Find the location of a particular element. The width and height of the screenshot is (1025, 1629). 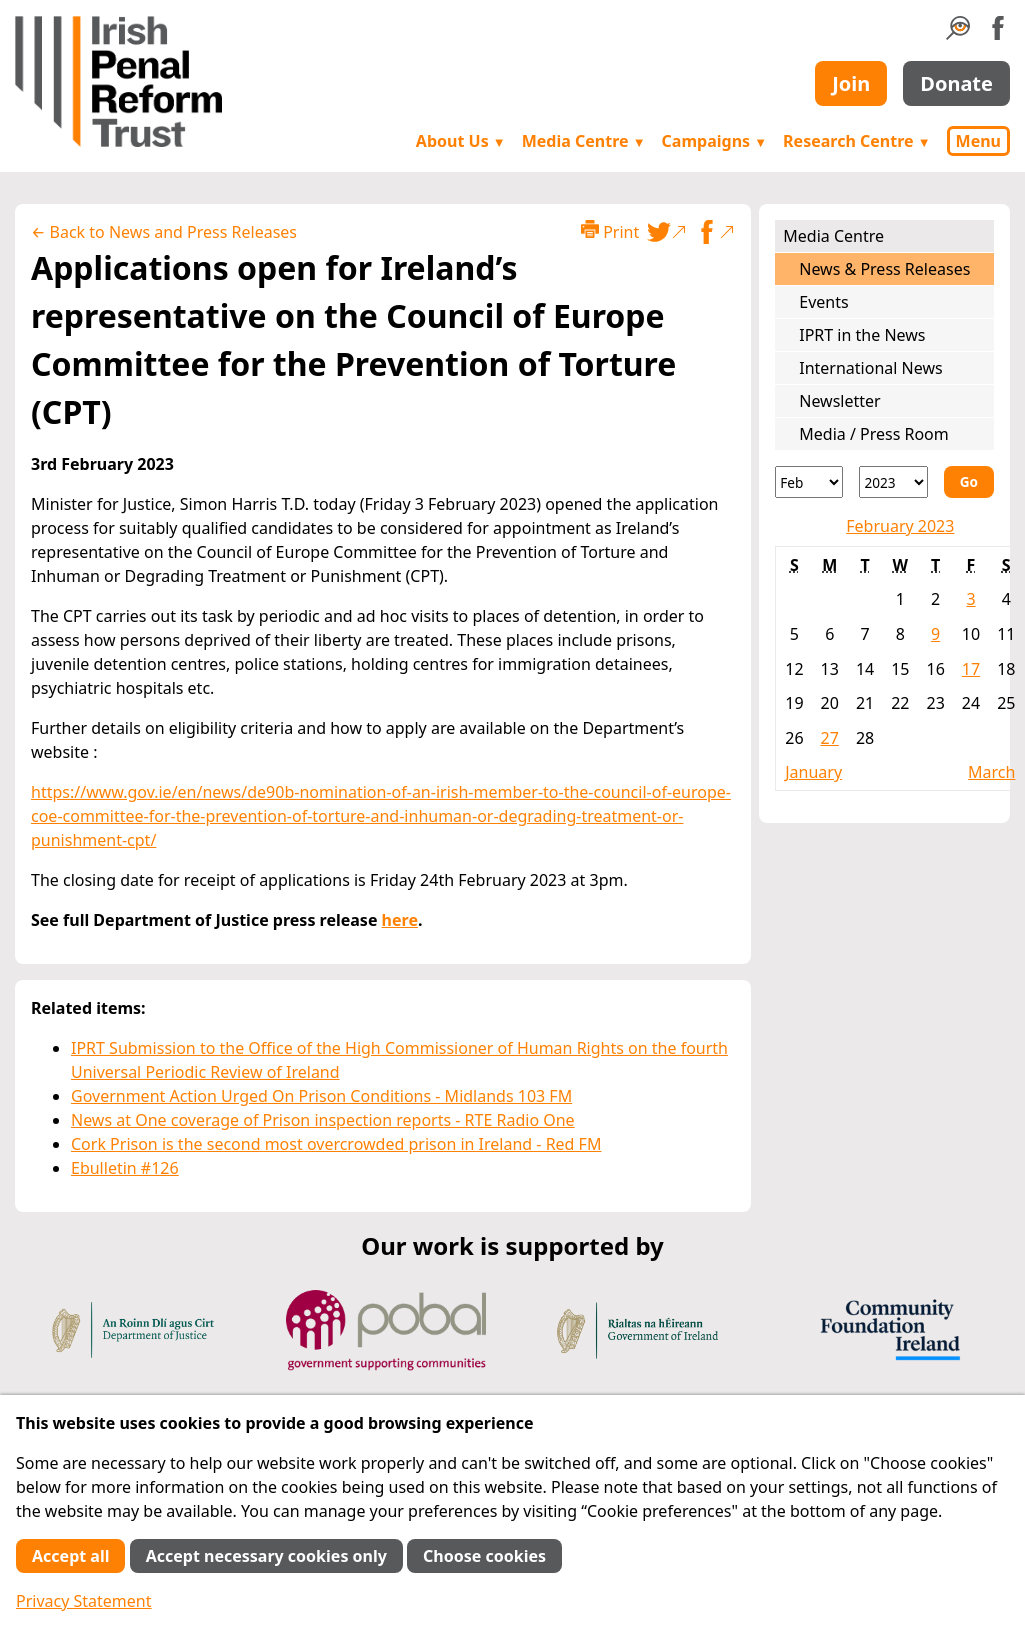

Government Action Urged On Prison Conditions - Midlands 103 FM is located at coordinates (321, 1096).